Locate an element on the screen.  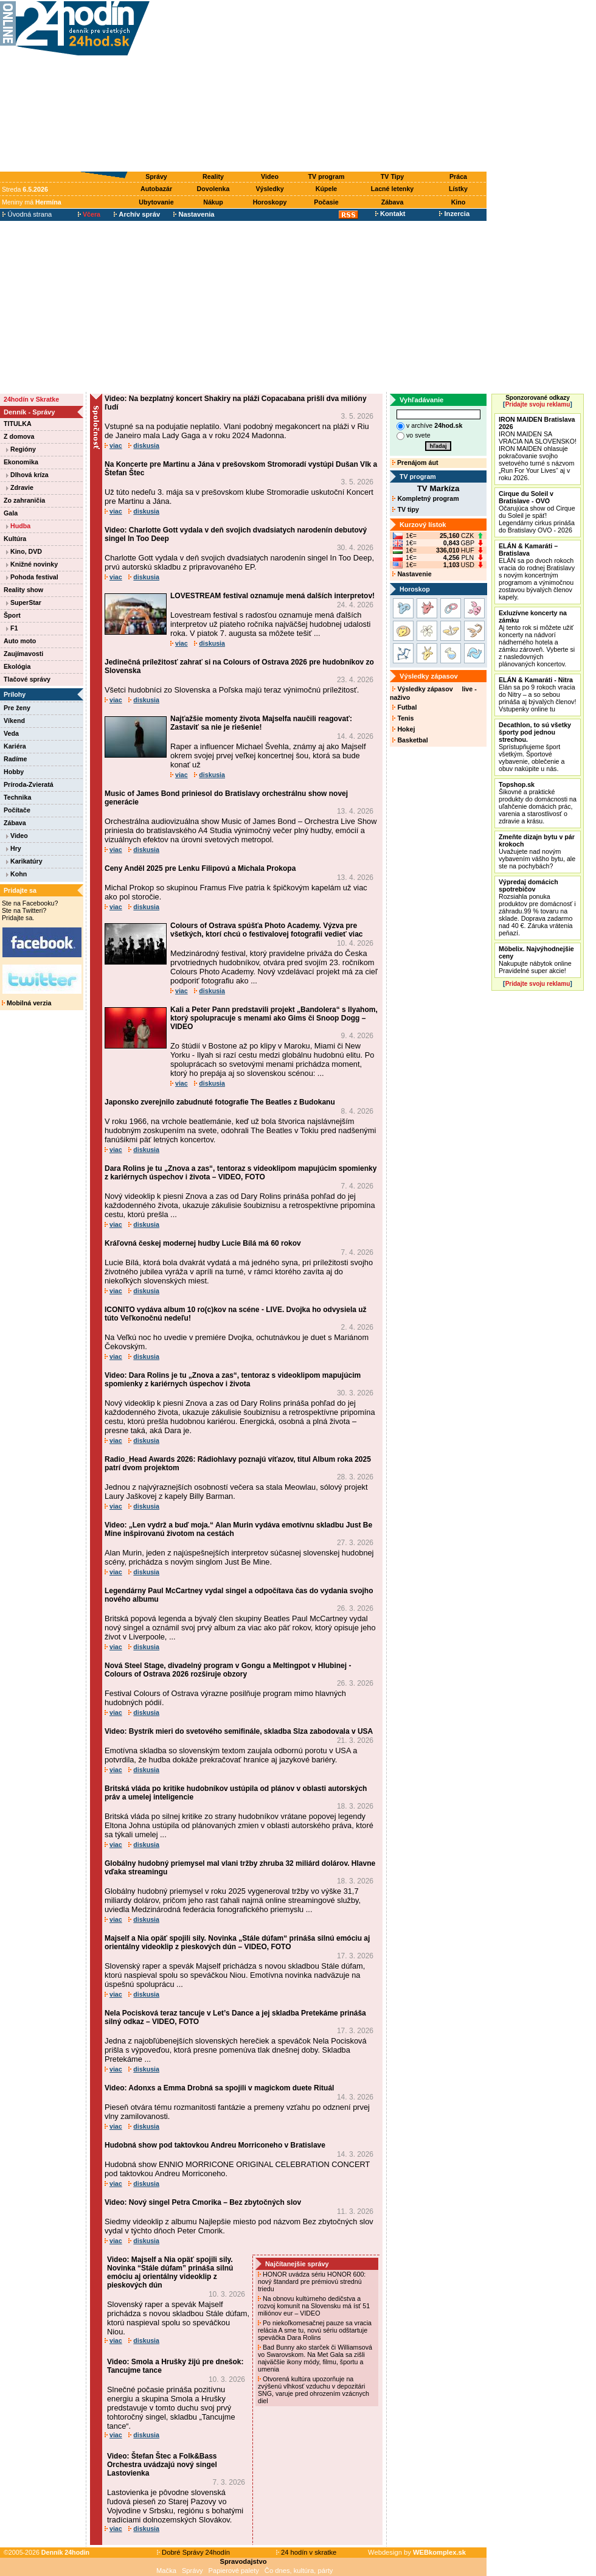
Pohoda festival is located at coordinates (32, 577).